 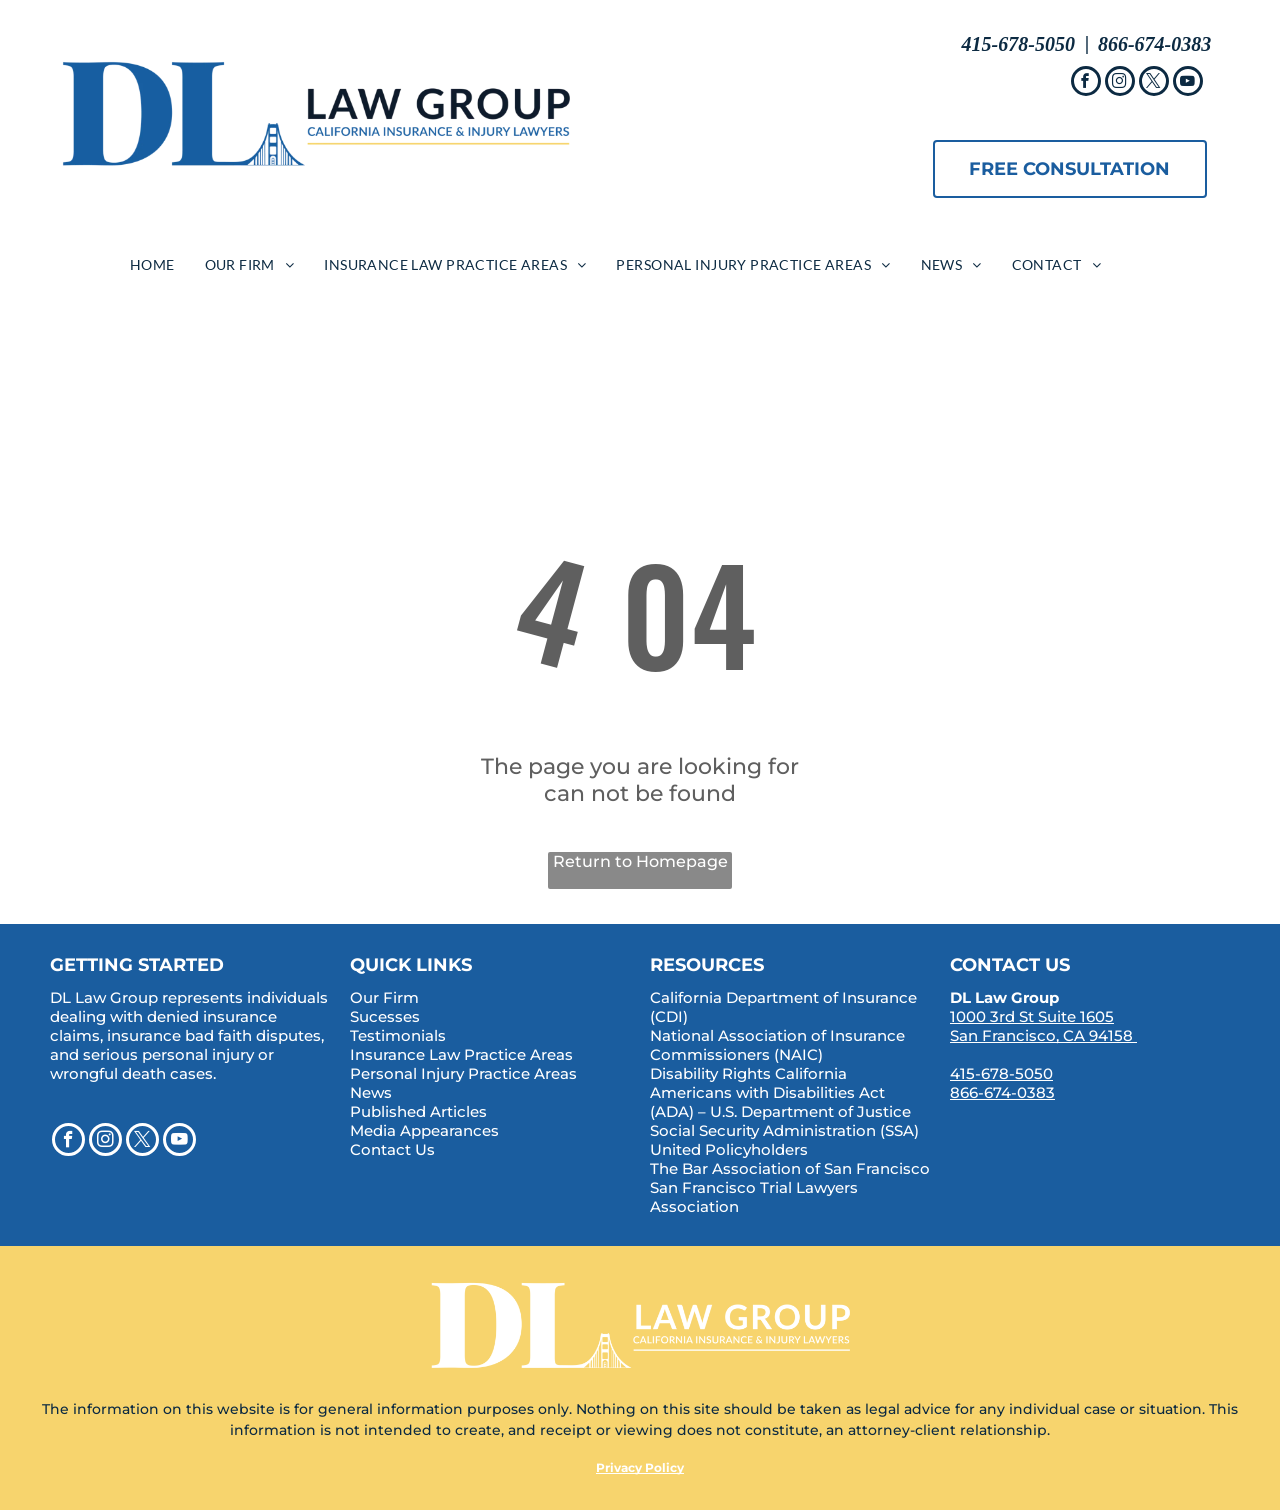 What do you see at coordinates (384, 997) in the screenshot?
I see `Our Firm` at bounding box center [384, 997].